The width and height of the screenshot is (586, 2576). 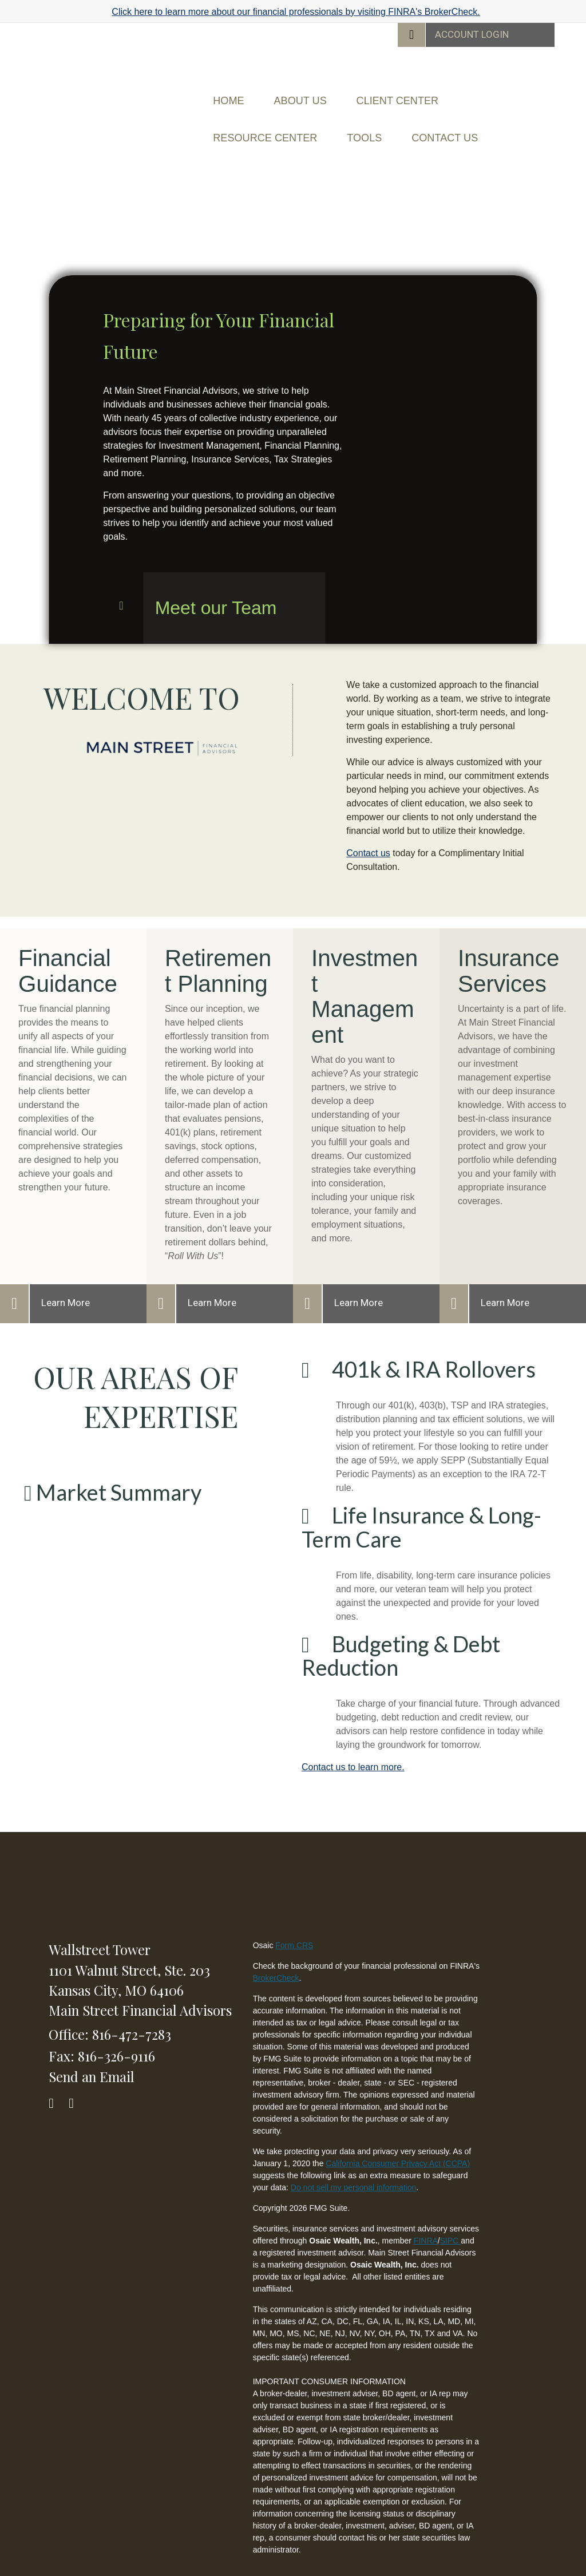 I want to click on California Consumer Privacy Act (CCPA), so click(x=398, y=2139).